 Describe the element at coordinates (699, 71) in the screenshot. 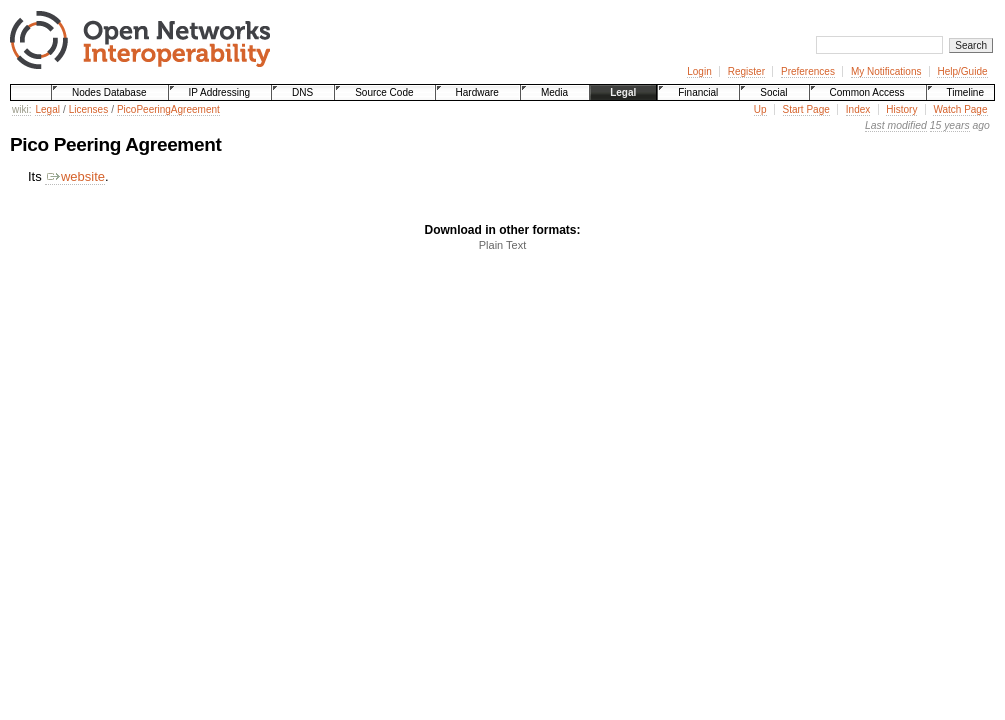

I see `Login` at that location.